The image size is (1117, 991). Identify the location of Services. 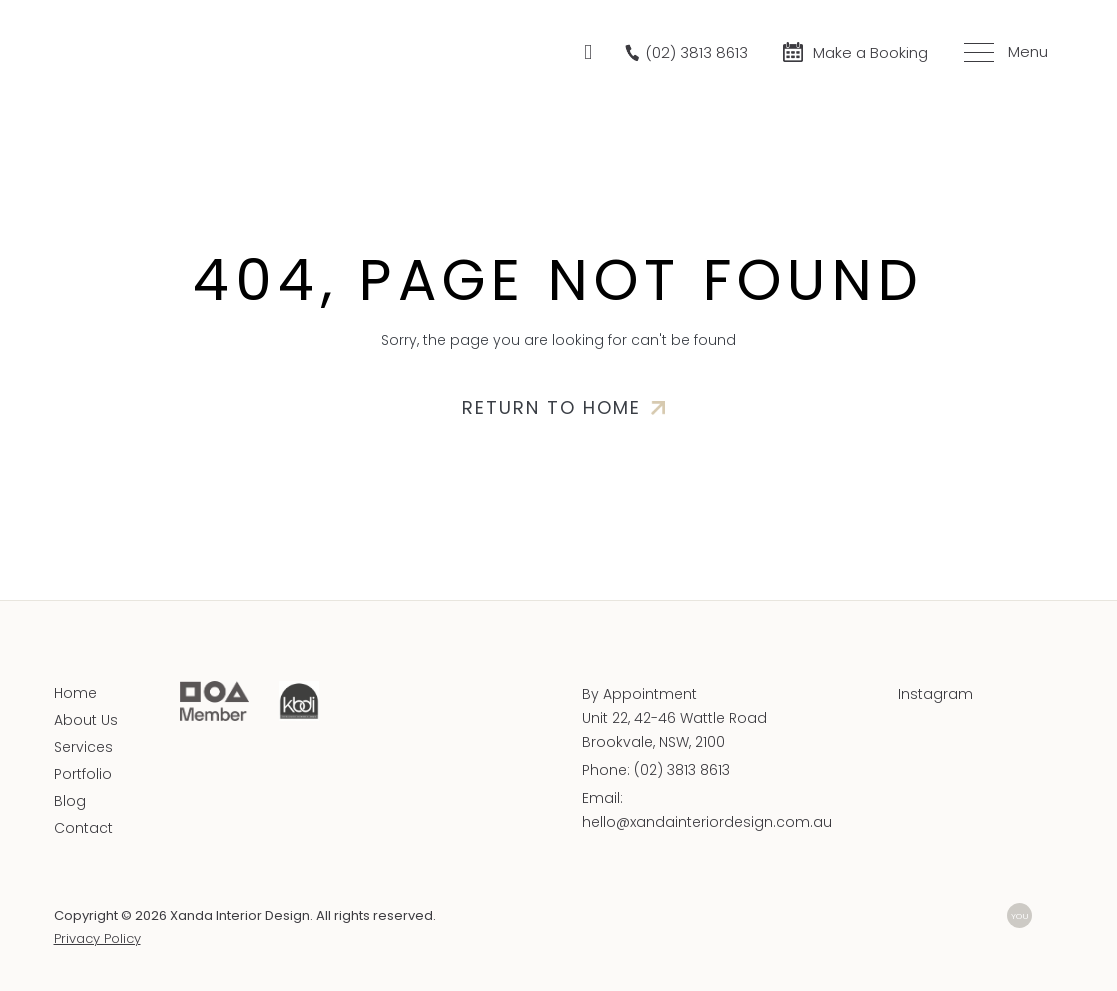
(83, 747).